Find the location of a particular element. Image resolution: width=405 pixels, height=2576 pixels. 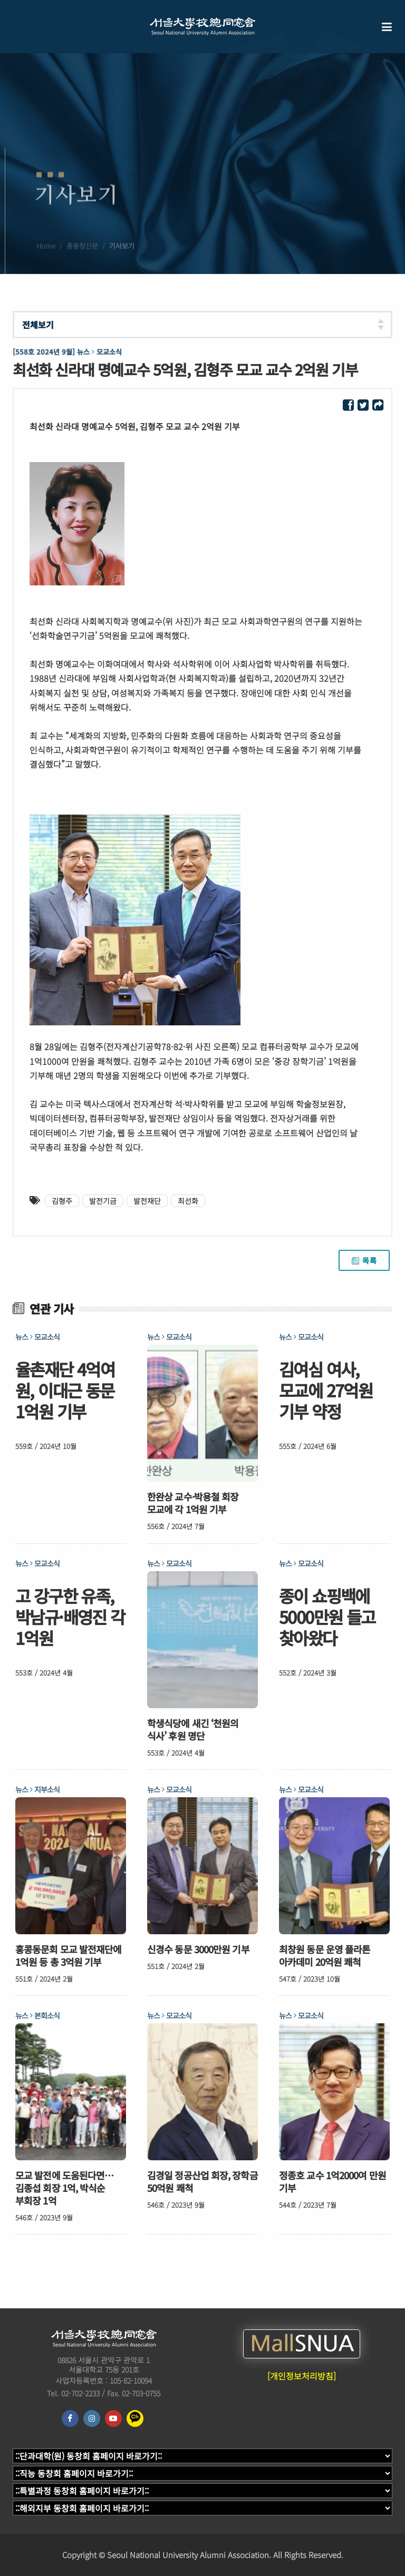

발전재단 is located at coordinates (147, 1201).